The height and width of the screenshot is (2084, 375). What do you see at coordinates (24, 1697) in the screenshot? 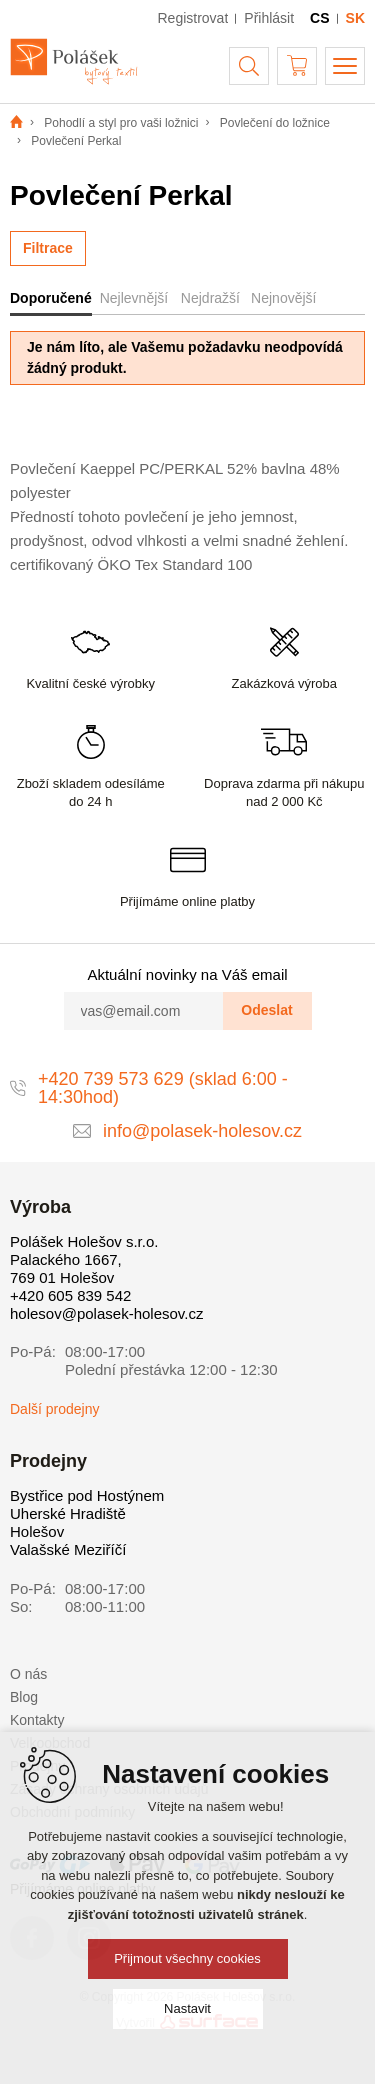
I see `Blog` at bounding box center [24, 1697].